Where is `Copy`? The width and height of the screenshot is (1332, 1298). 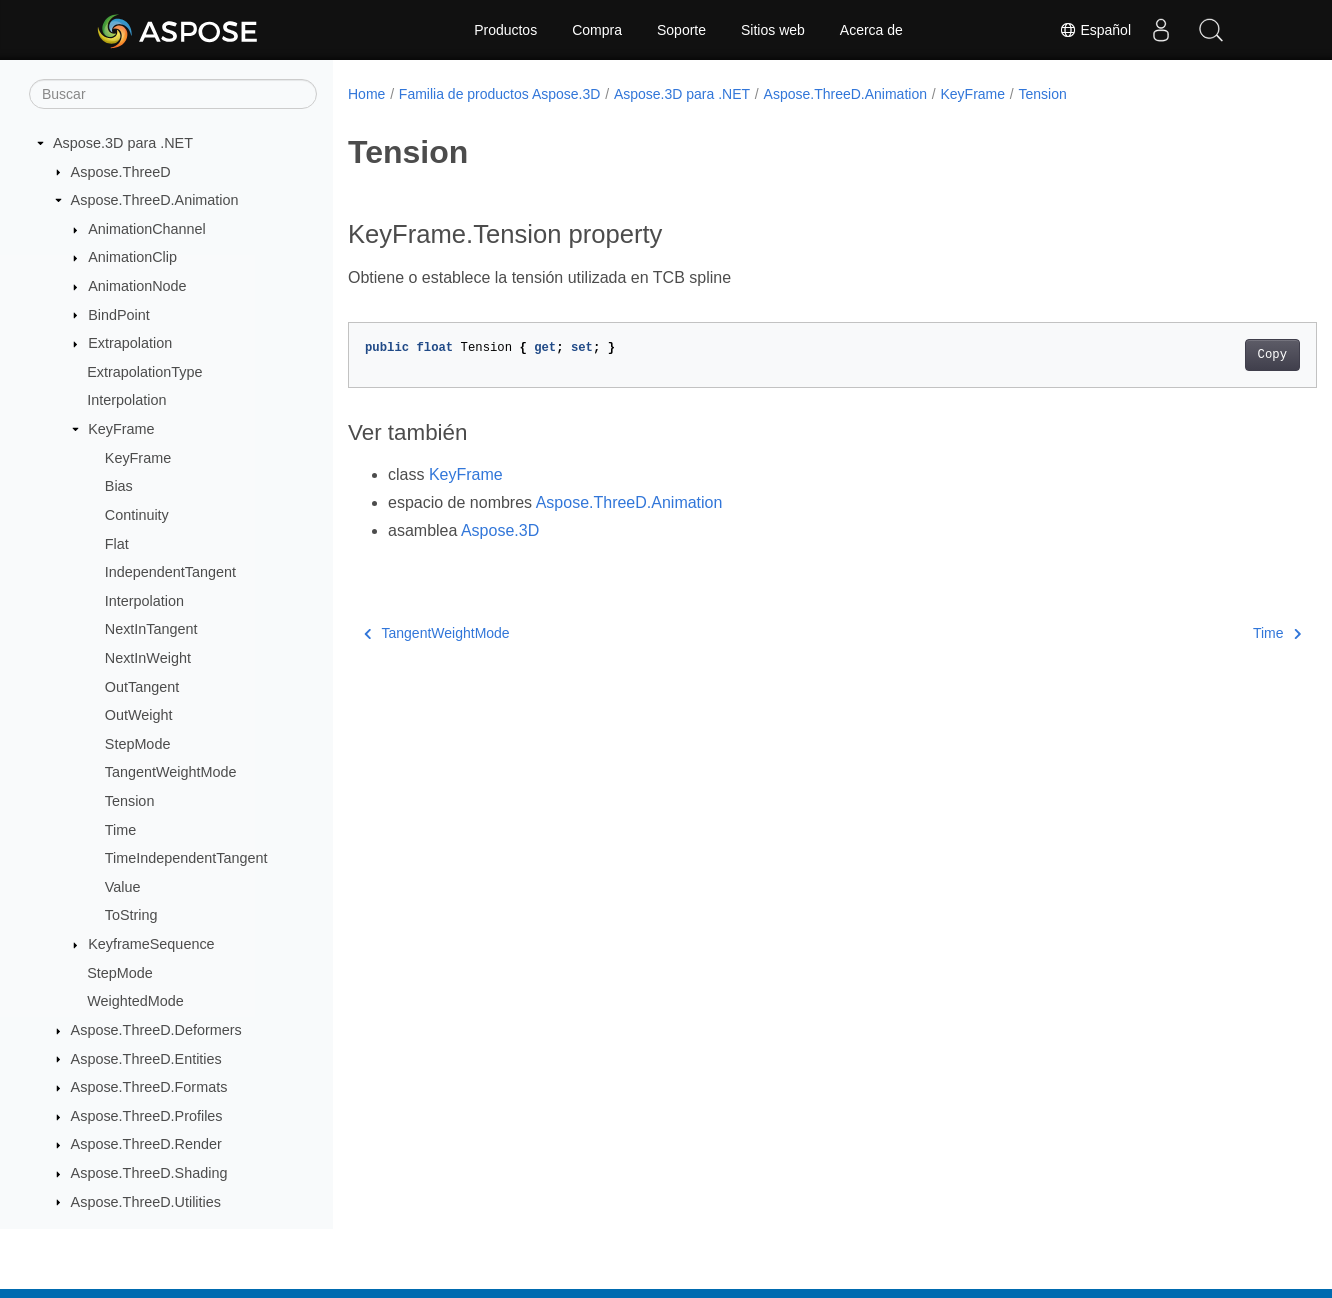 Copy is located at coordinates (1204, 355).